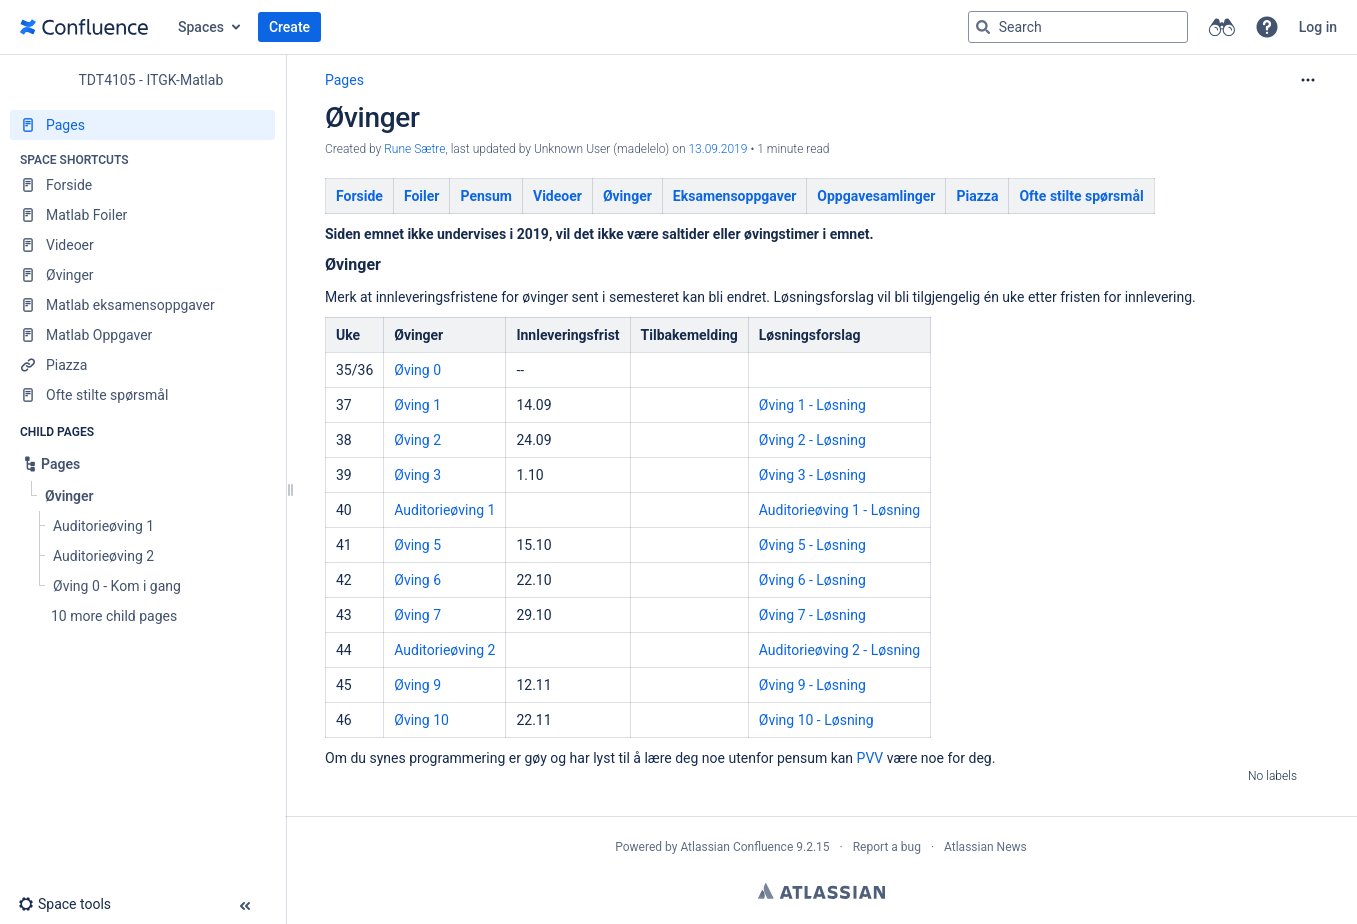  Describe the element at coordinates (417, 545) in the screenshot. I see `Øving 5` at that location.